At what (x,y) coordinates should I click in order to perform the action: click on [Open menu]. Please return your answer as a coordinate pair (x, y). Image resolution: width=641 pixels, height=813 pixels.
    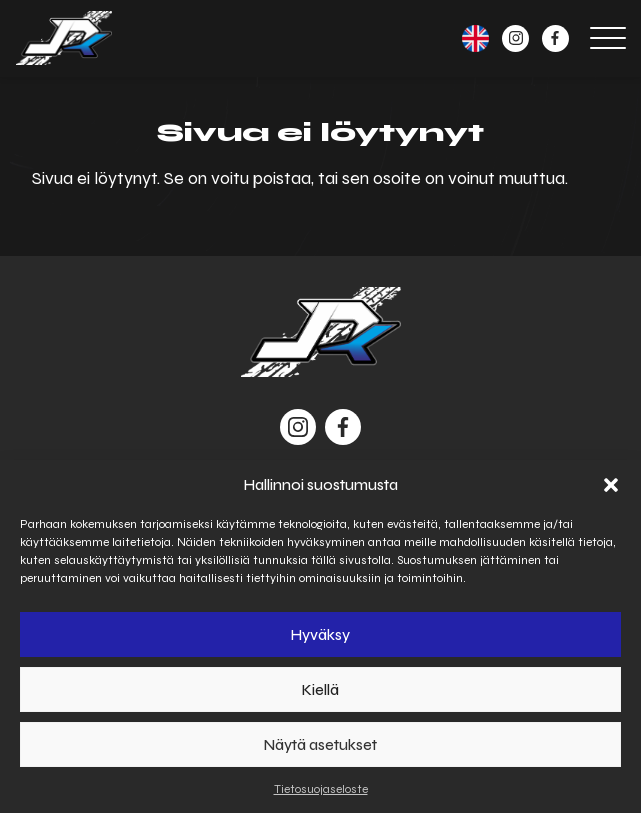
    Looking at the image, I should click on (608, 38).